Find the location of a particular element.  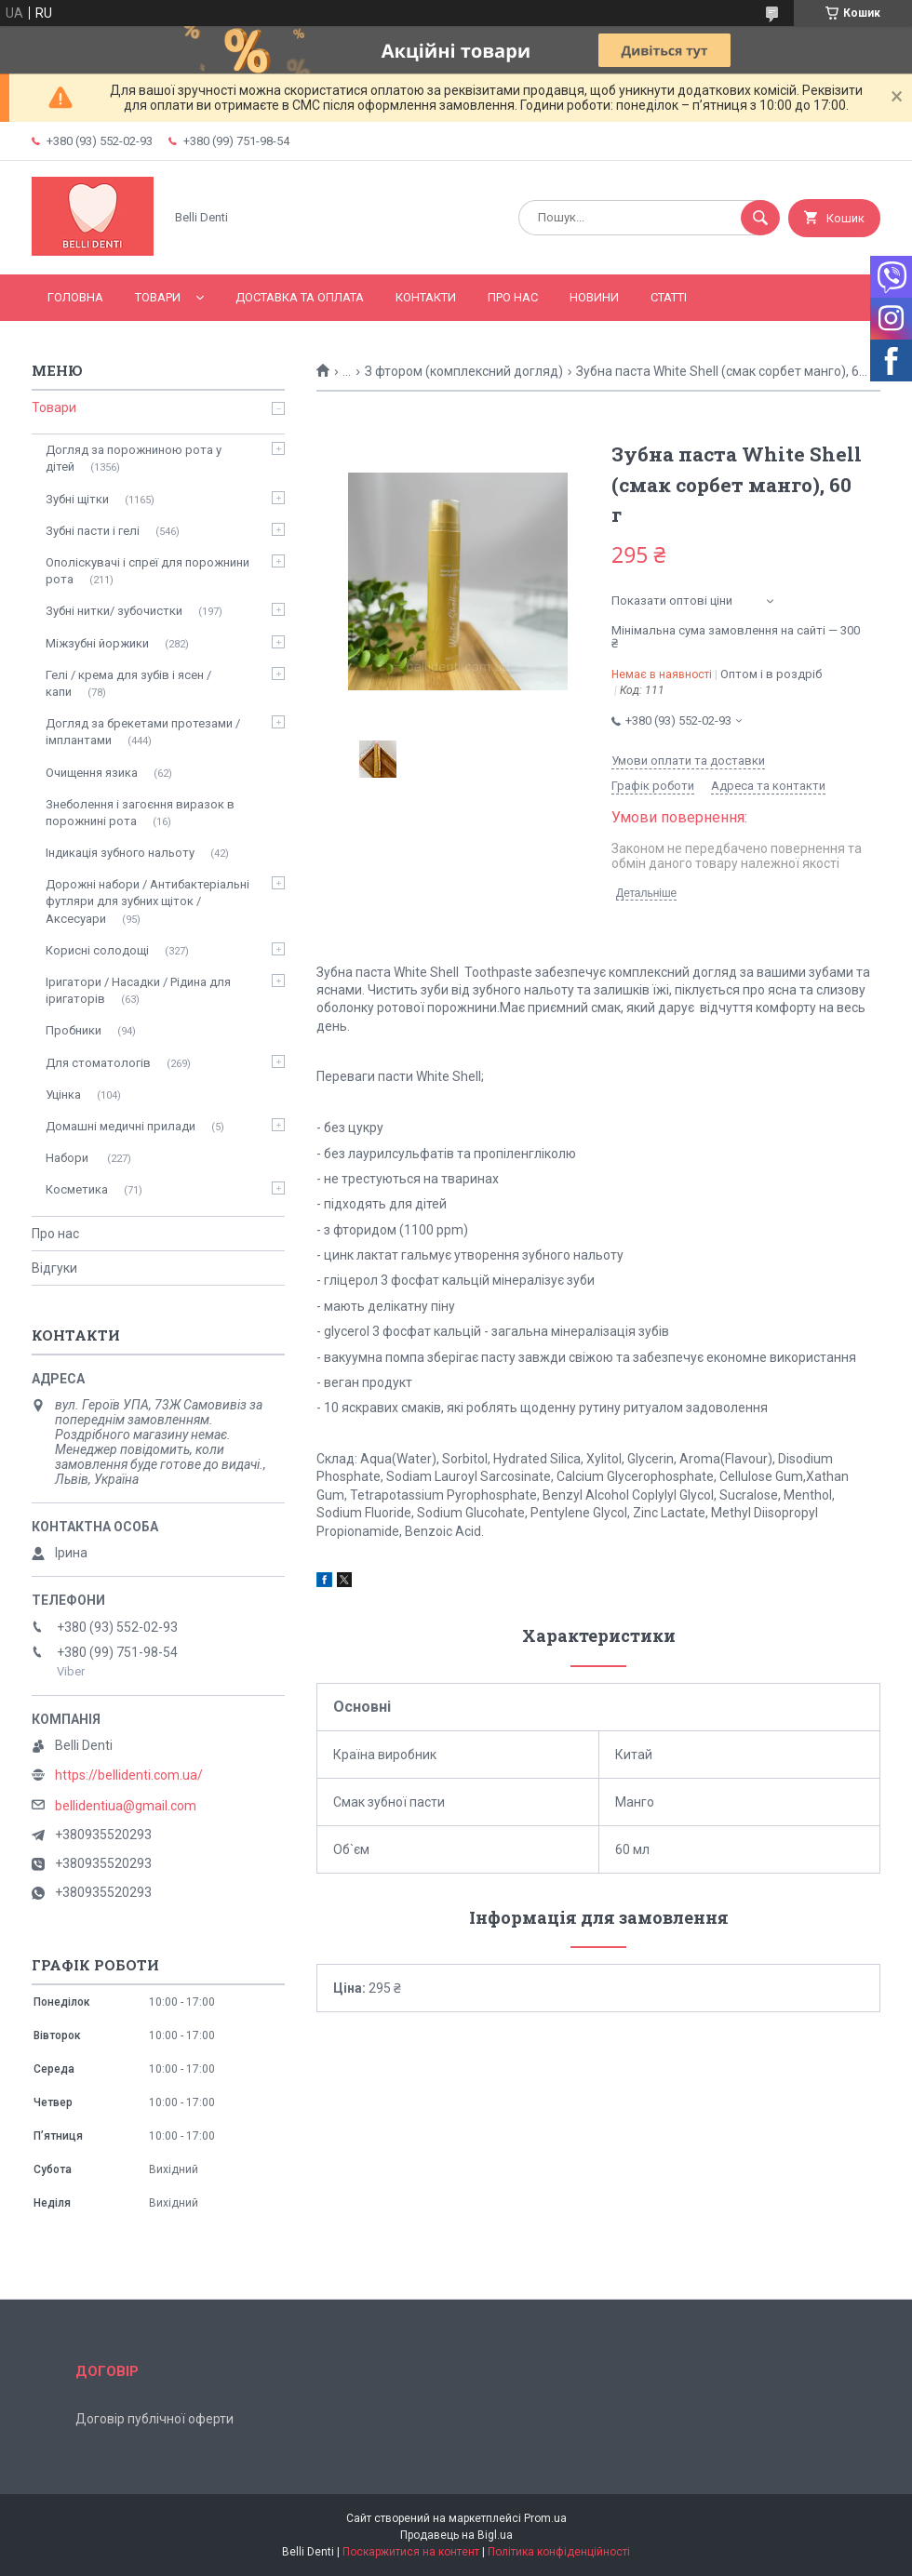

Поскаржитися на контент is located at coordinates (410, 2551).